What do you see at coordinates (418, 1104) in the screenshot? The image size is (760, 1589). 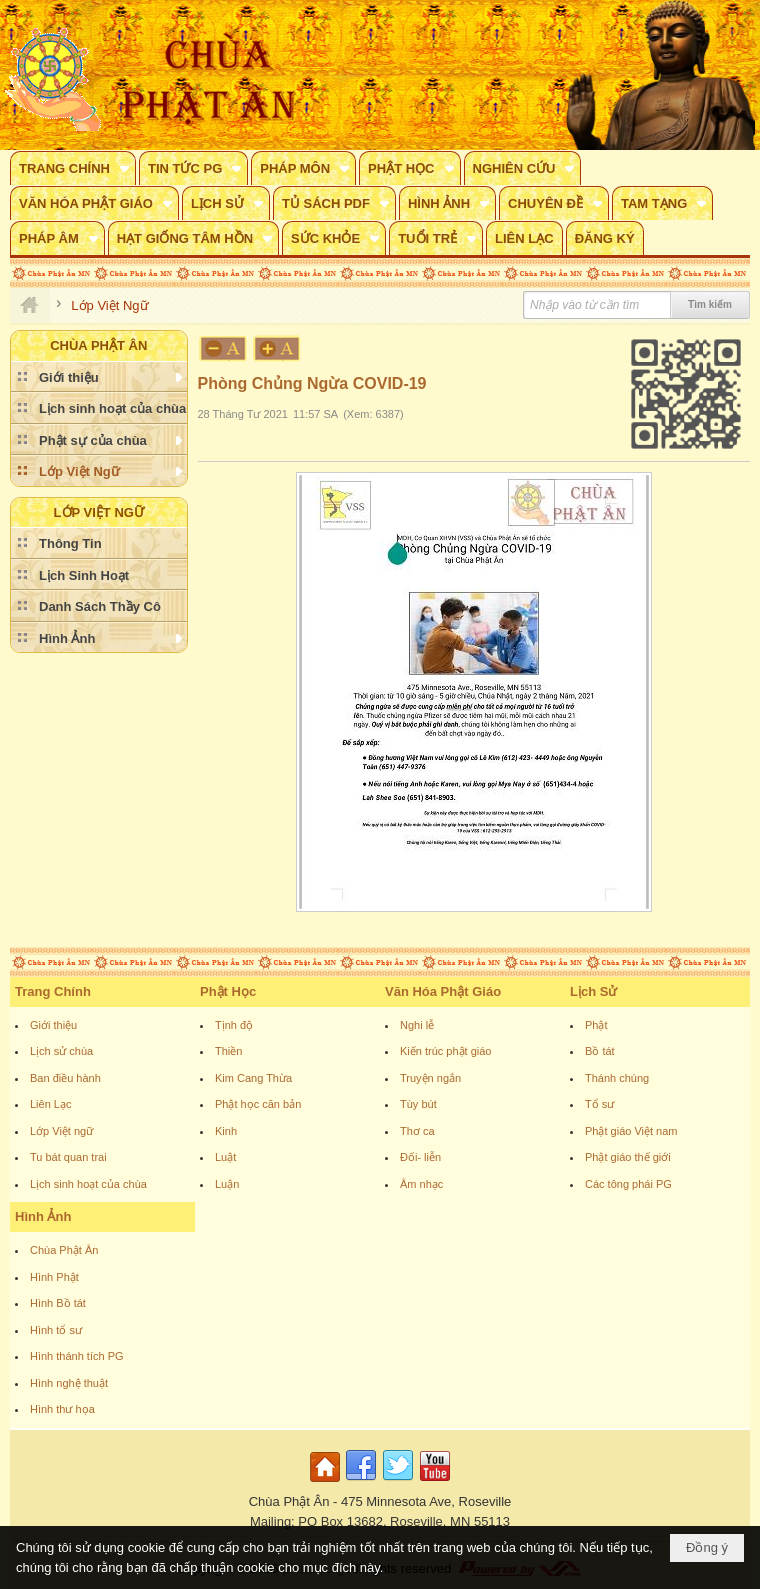 I see `Tùy bút` at bounding box center [418, 1104].